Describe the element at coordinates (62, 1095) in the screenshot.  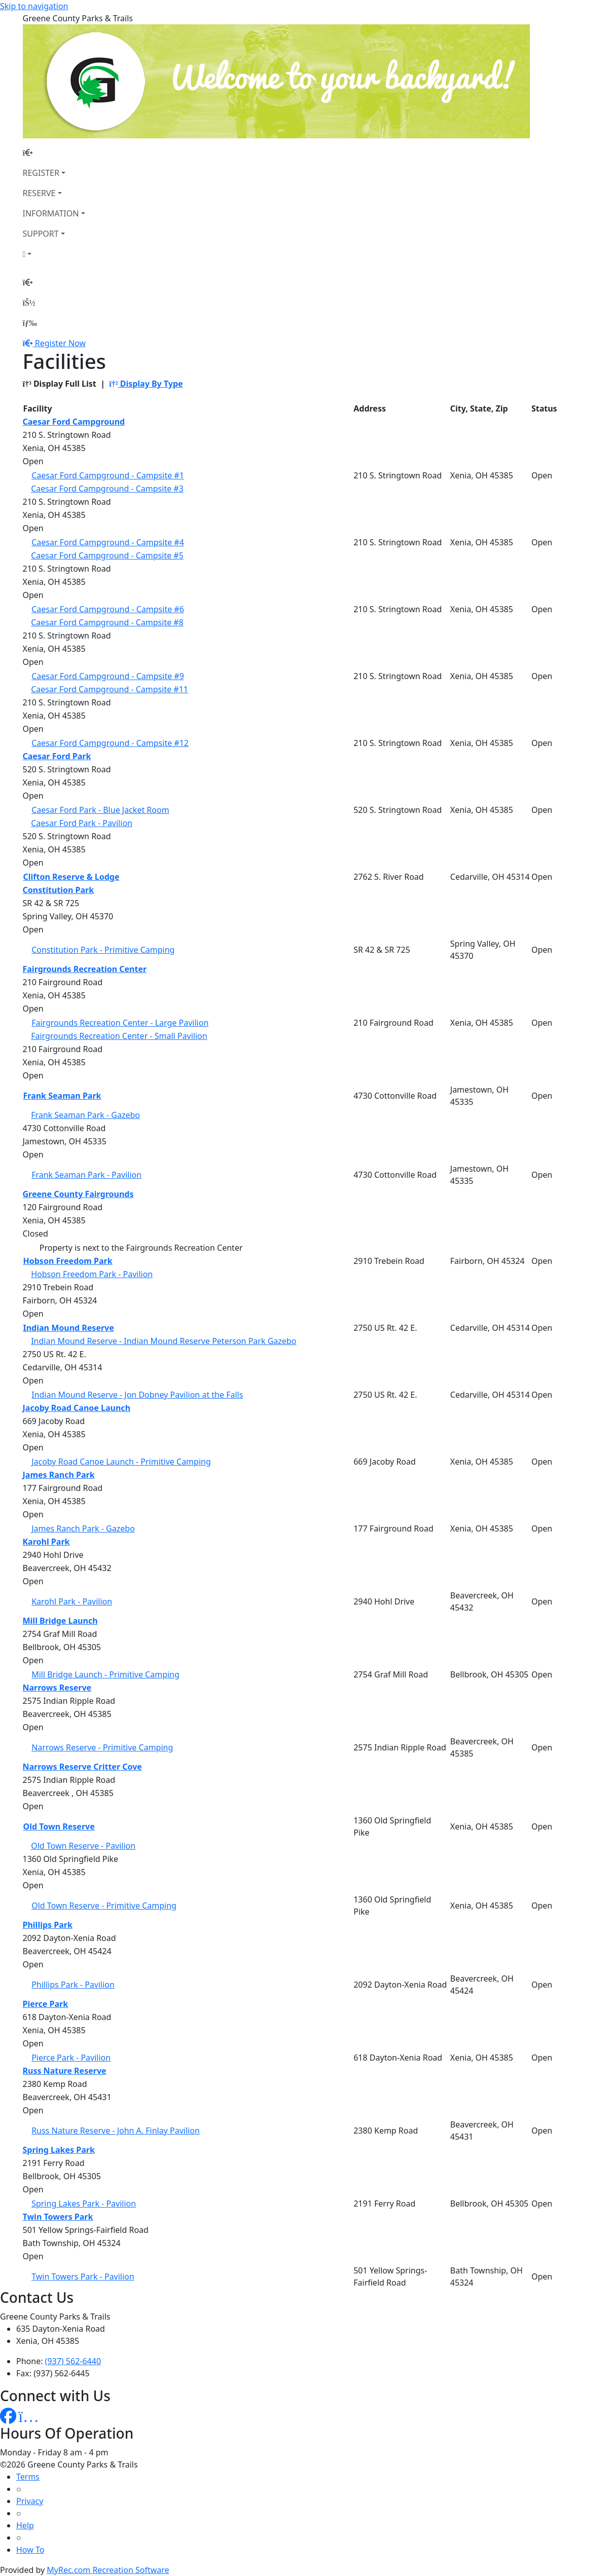
I see `Frank Seaman Park` at that location.